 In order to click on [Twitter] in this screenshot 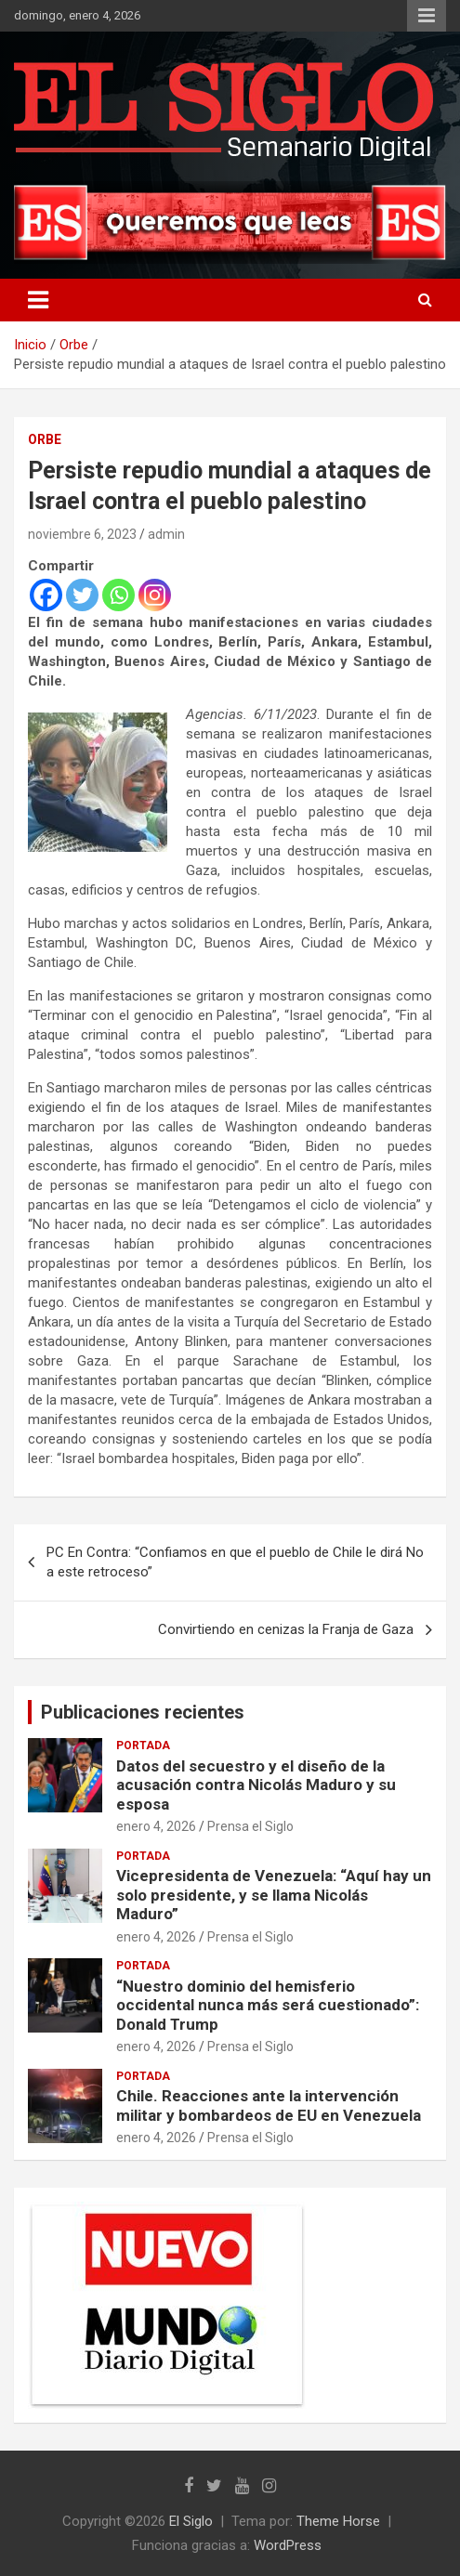, I will do `click(82, 595)`.